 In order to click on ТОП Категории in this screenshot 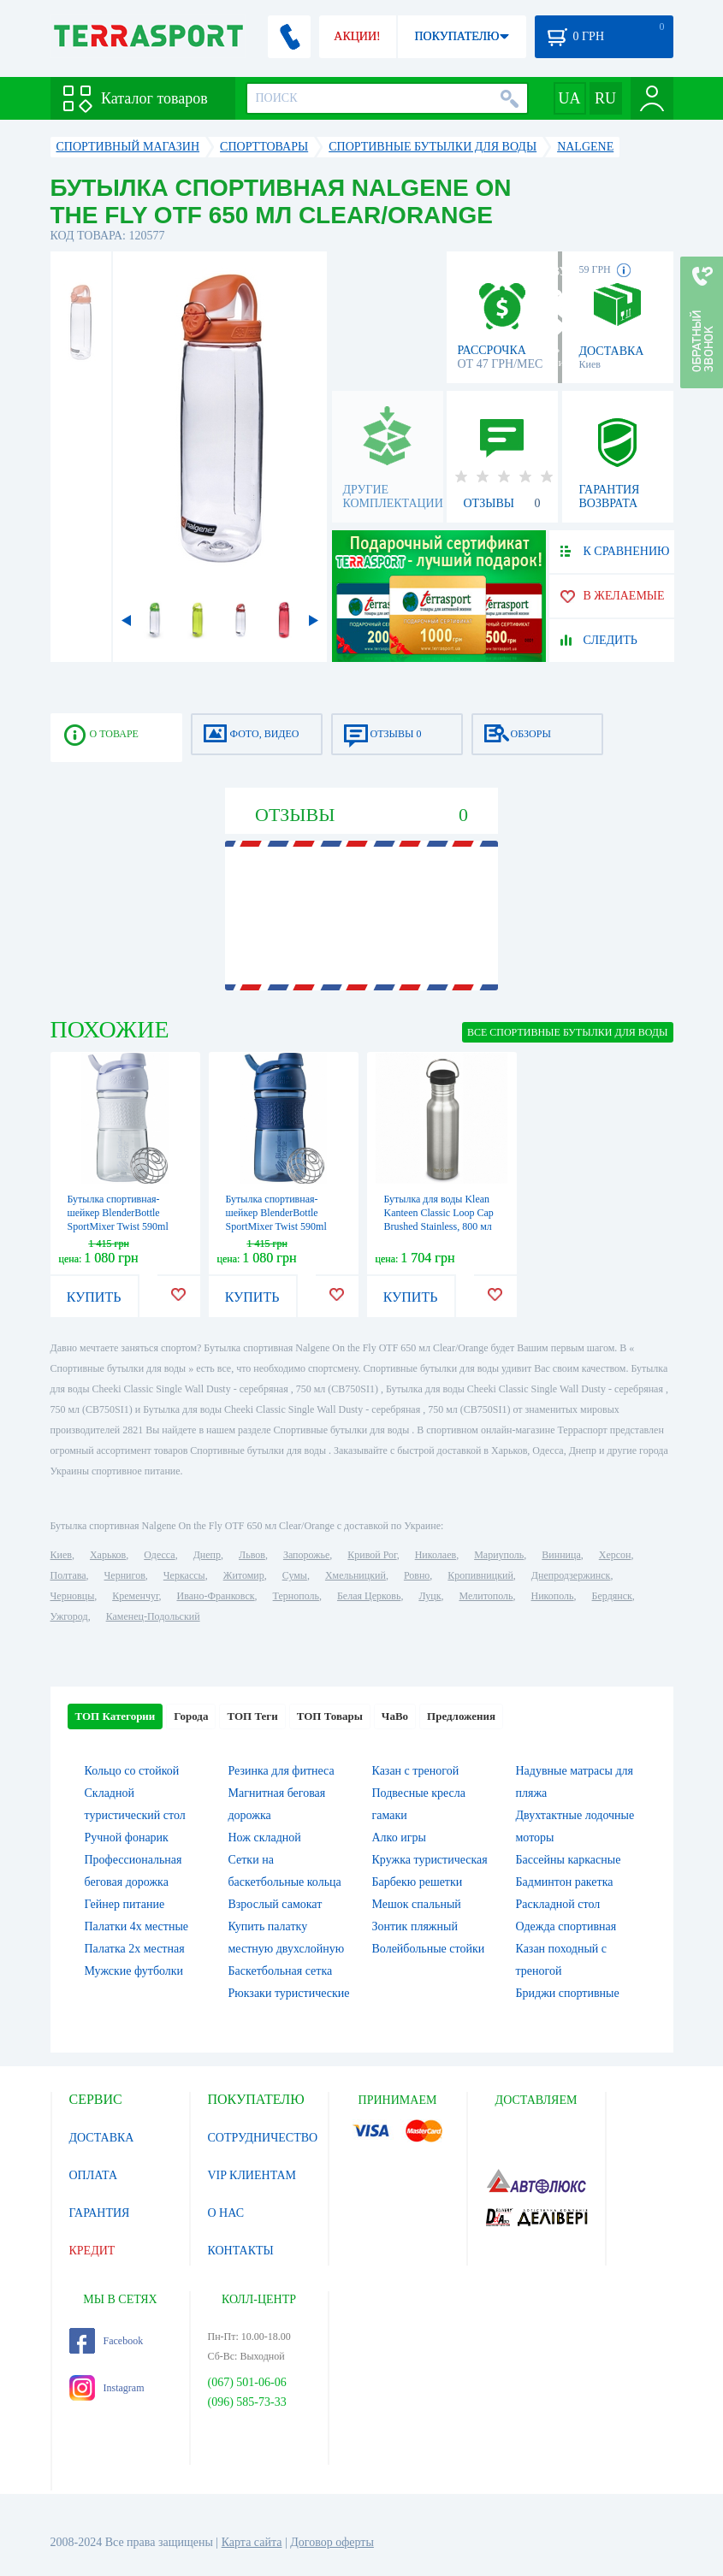, I will do `click(115, 1716)`.